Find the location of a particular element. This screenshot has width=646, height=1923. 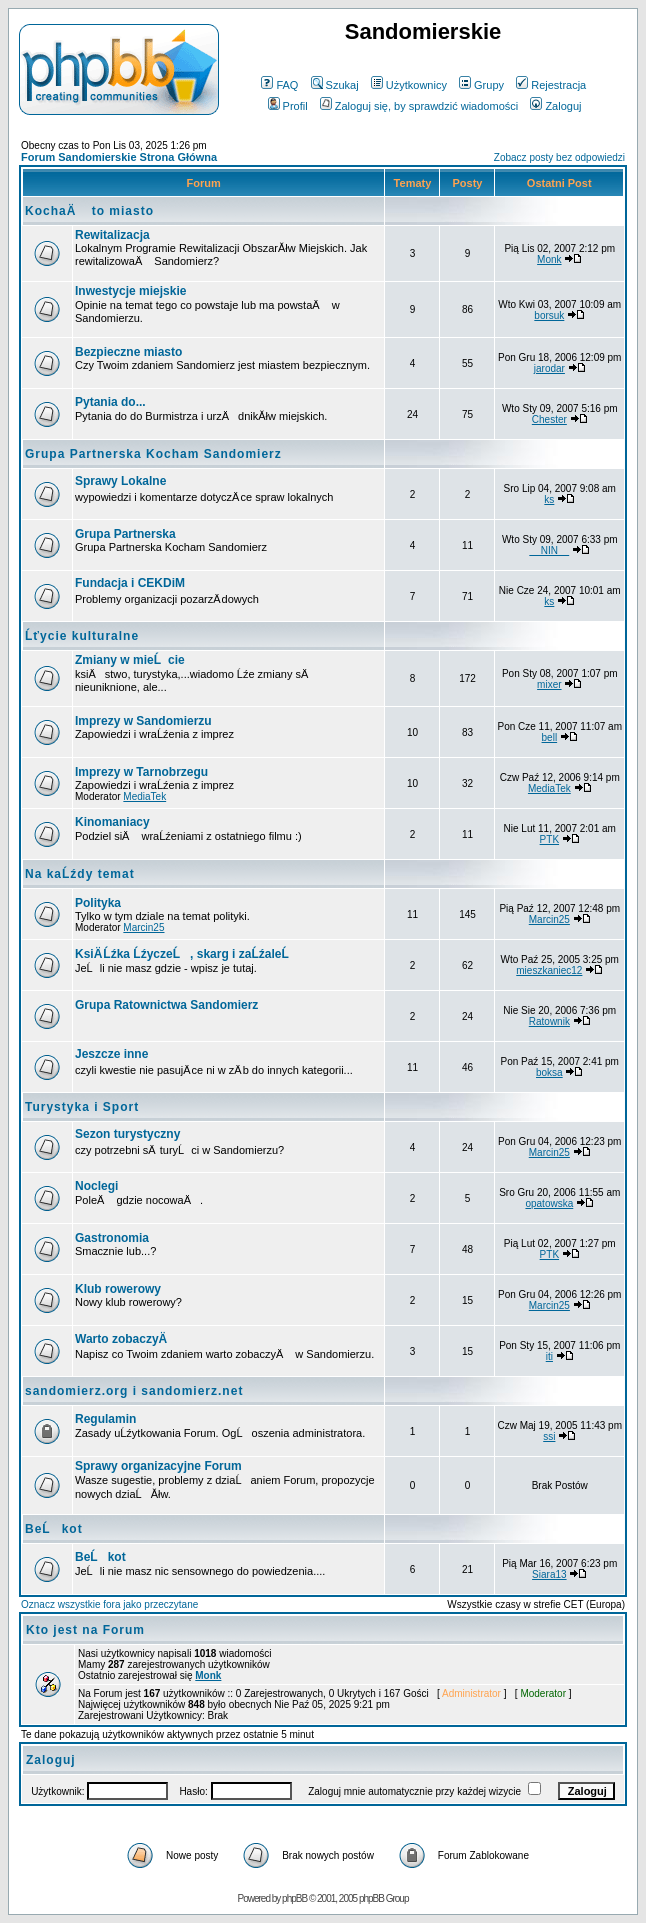

opatowska is located at coordinates (549, 1203).